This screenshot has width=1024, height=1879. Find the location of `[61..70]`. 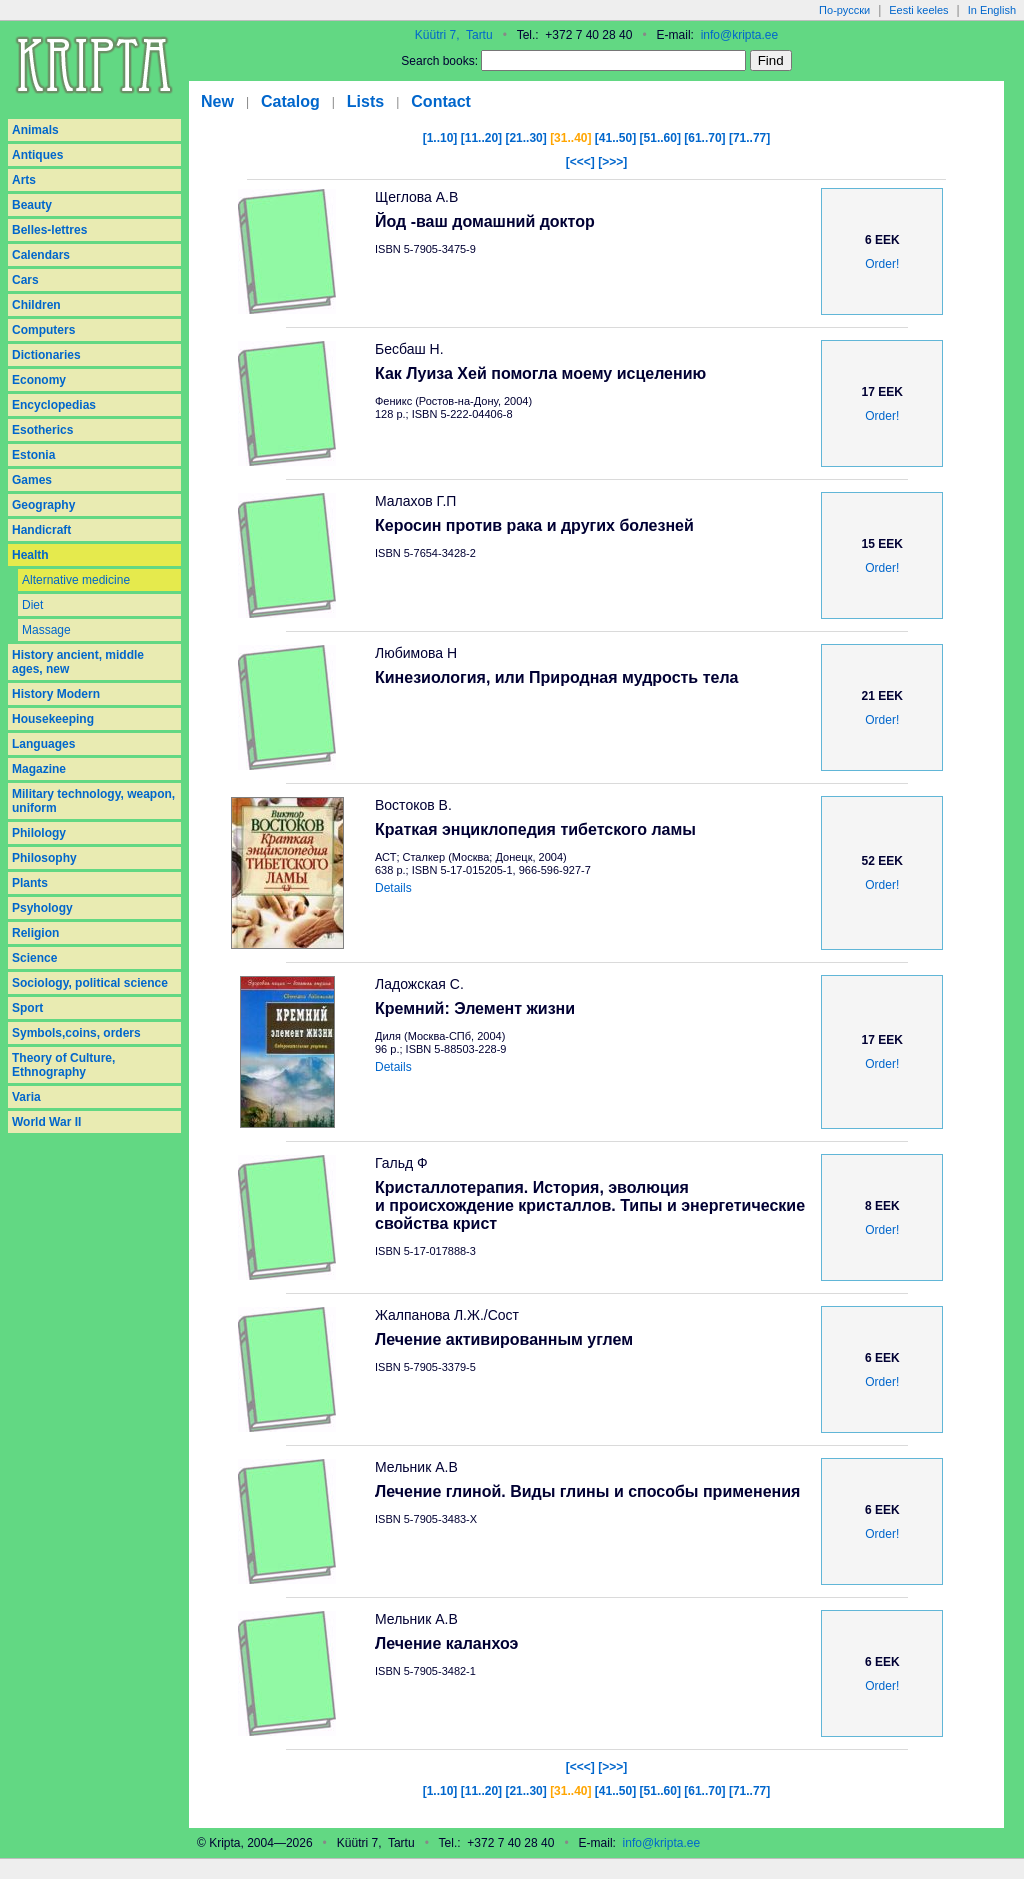

[61..70] is located at coordinates (704, 138).